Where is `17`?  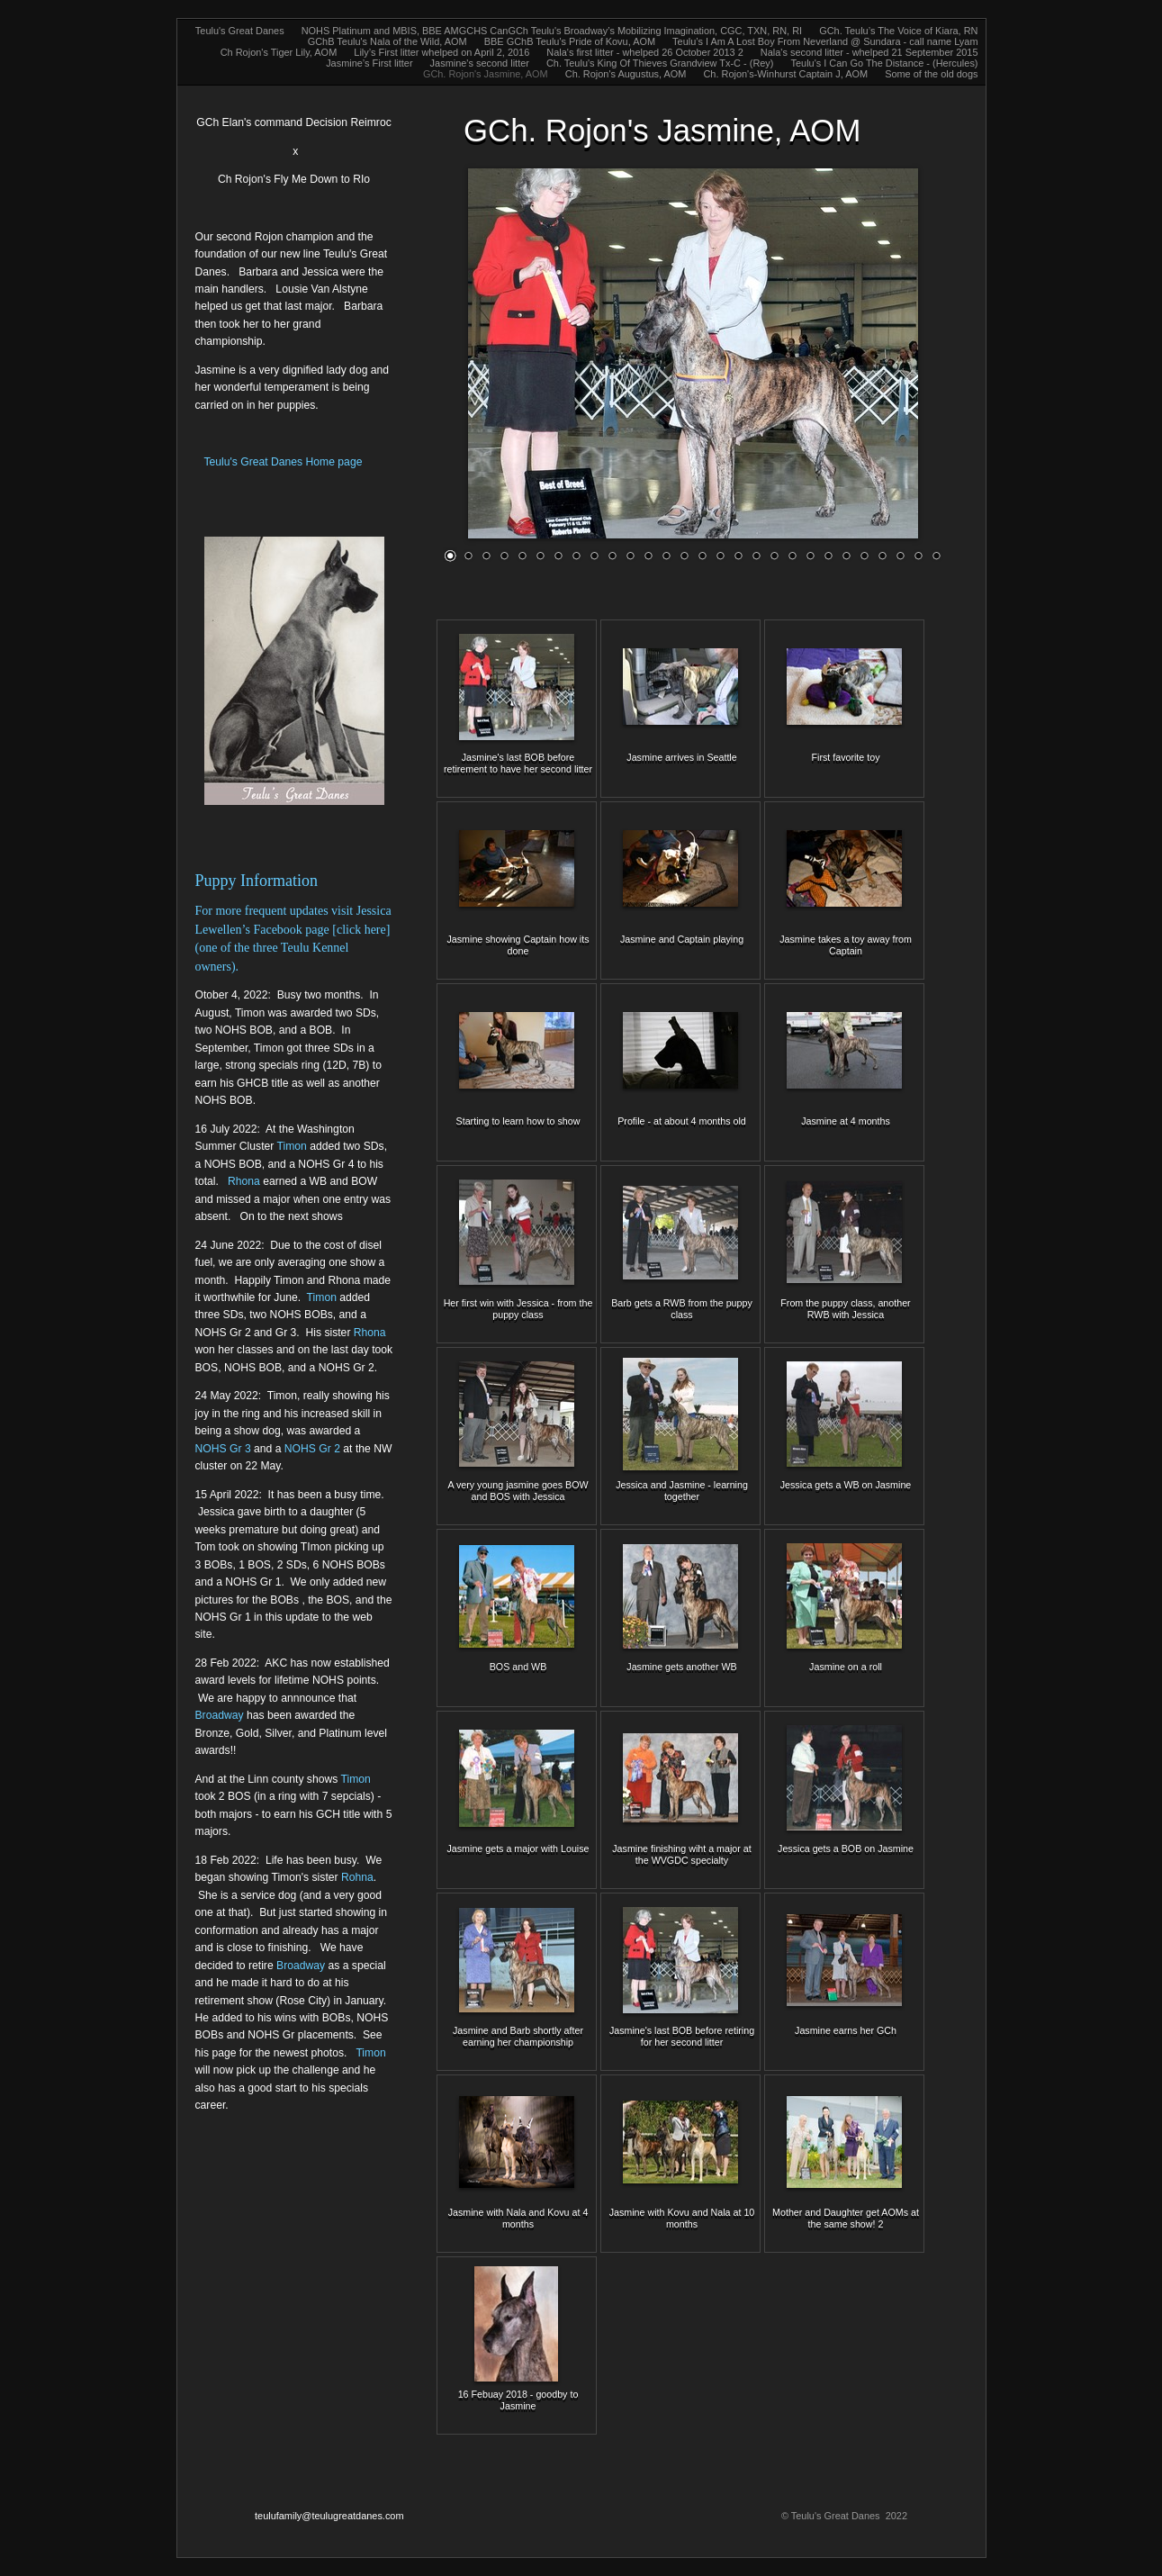 17 is located at coordinates (738, 554).